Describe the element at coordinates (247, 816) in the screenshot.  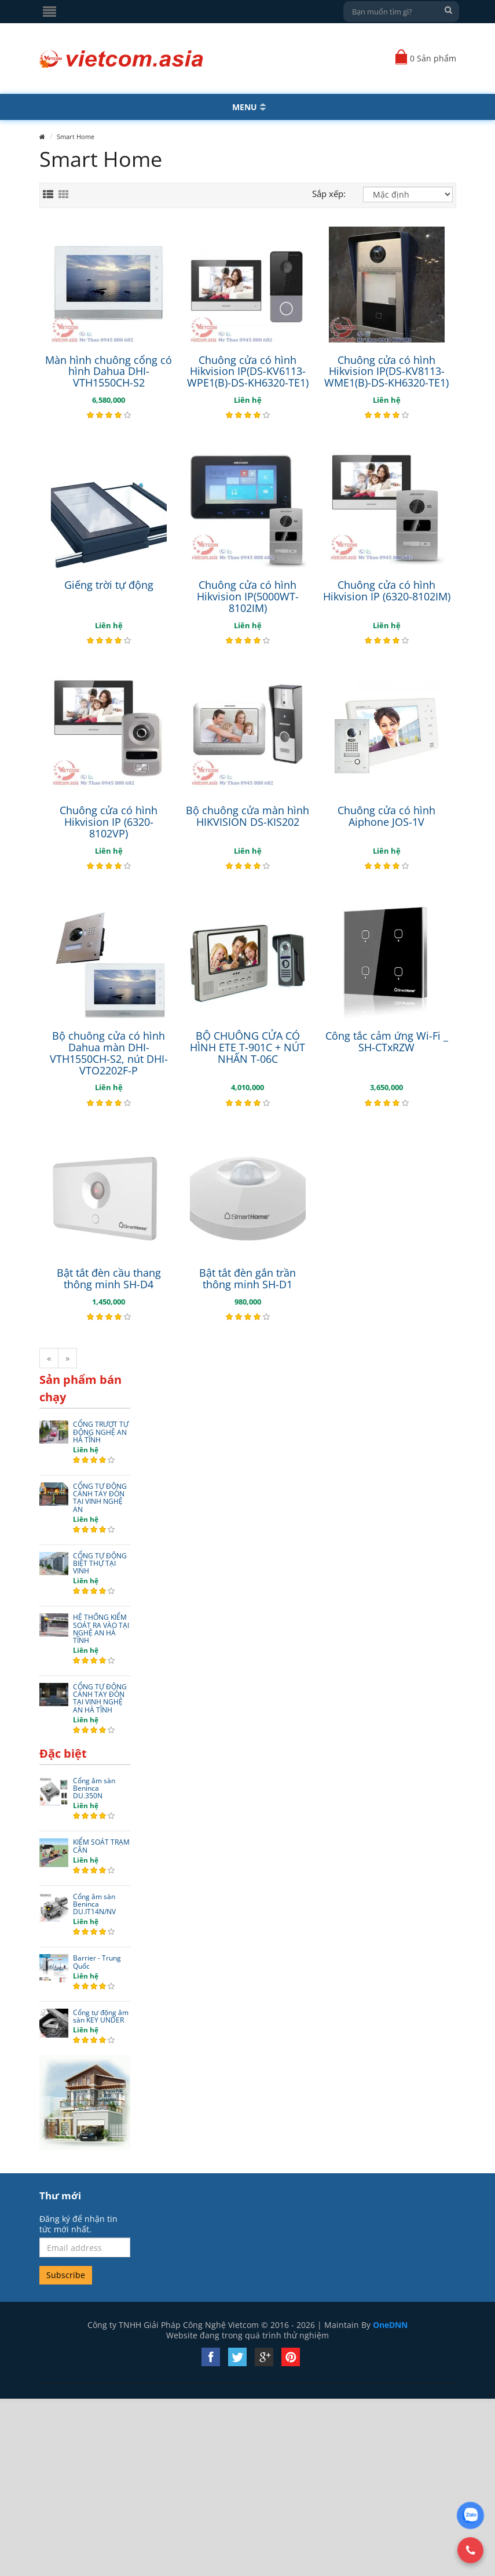
I see `Bộ chuông cửa màn hình HIKVISION DS-KIS202` at that location.